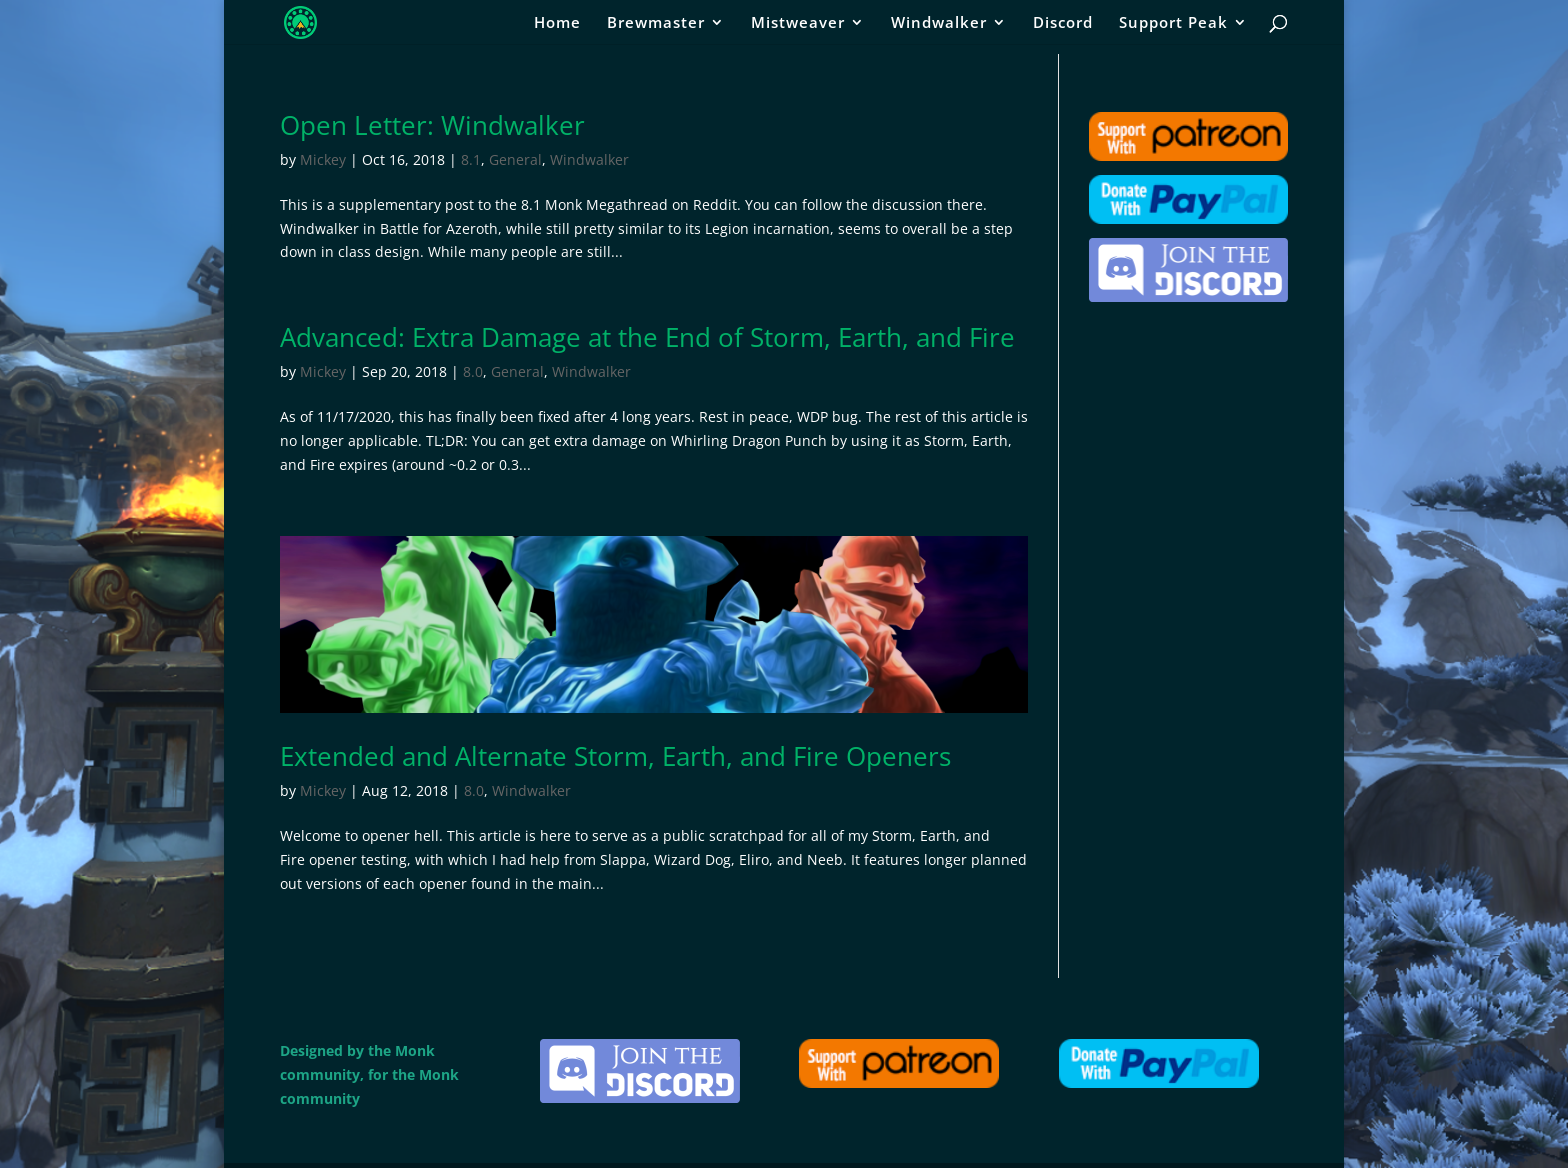 The image size is (1568, 1168). What do you see at coordinates (615, 756) in the screenshot?
I see `Extended and Alternate Storm, Earth, and Fire Openers` at bounding box center [615, 756].